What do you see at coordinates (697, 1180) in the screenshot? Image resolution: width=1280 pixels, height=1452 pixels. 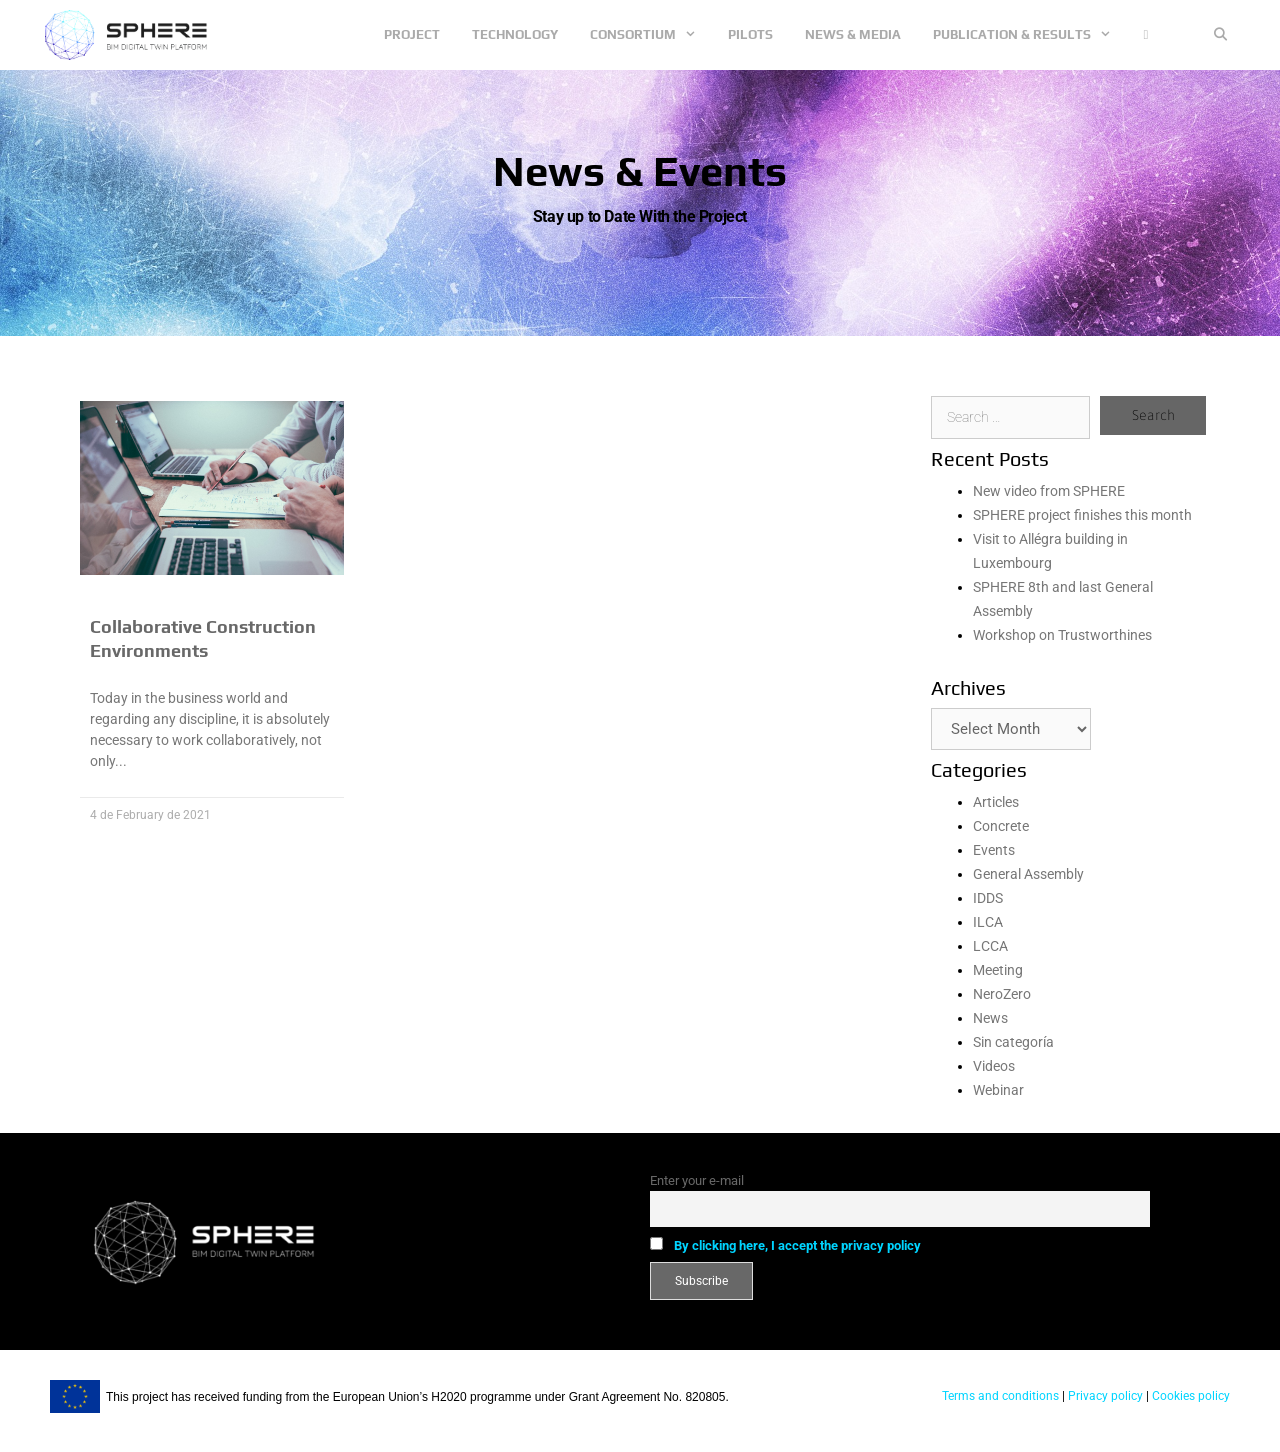 I see `Enter your e-mail` at bounding box center [697, 1180].